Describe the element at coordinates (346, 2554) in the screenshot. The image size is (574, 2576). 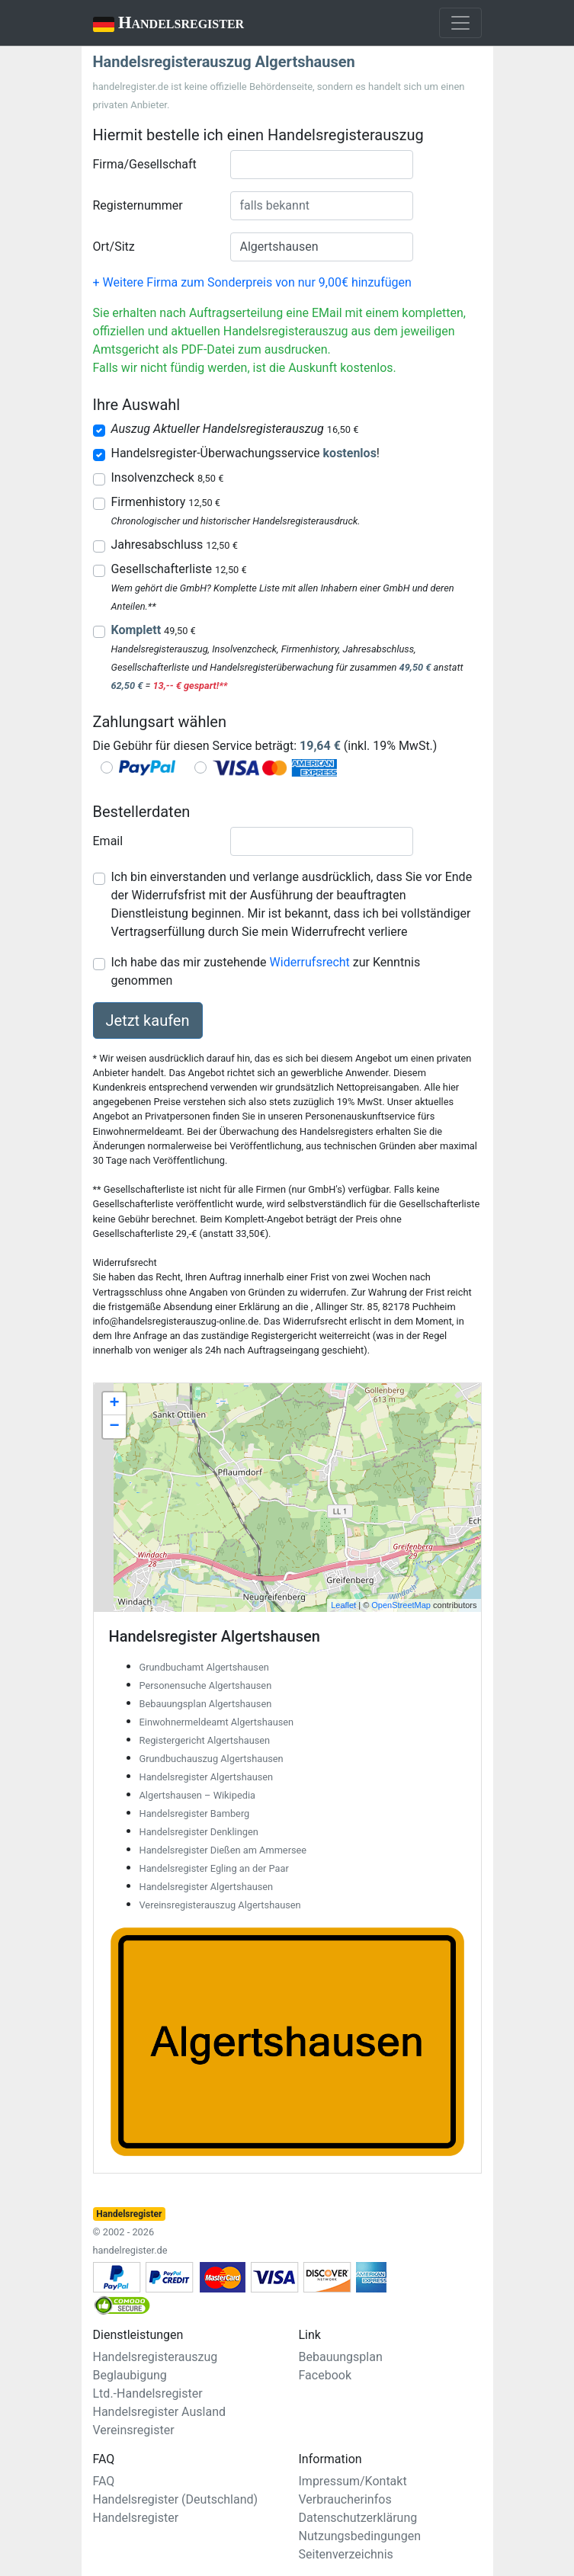
I see `Seitenverzeichnis` at that location.